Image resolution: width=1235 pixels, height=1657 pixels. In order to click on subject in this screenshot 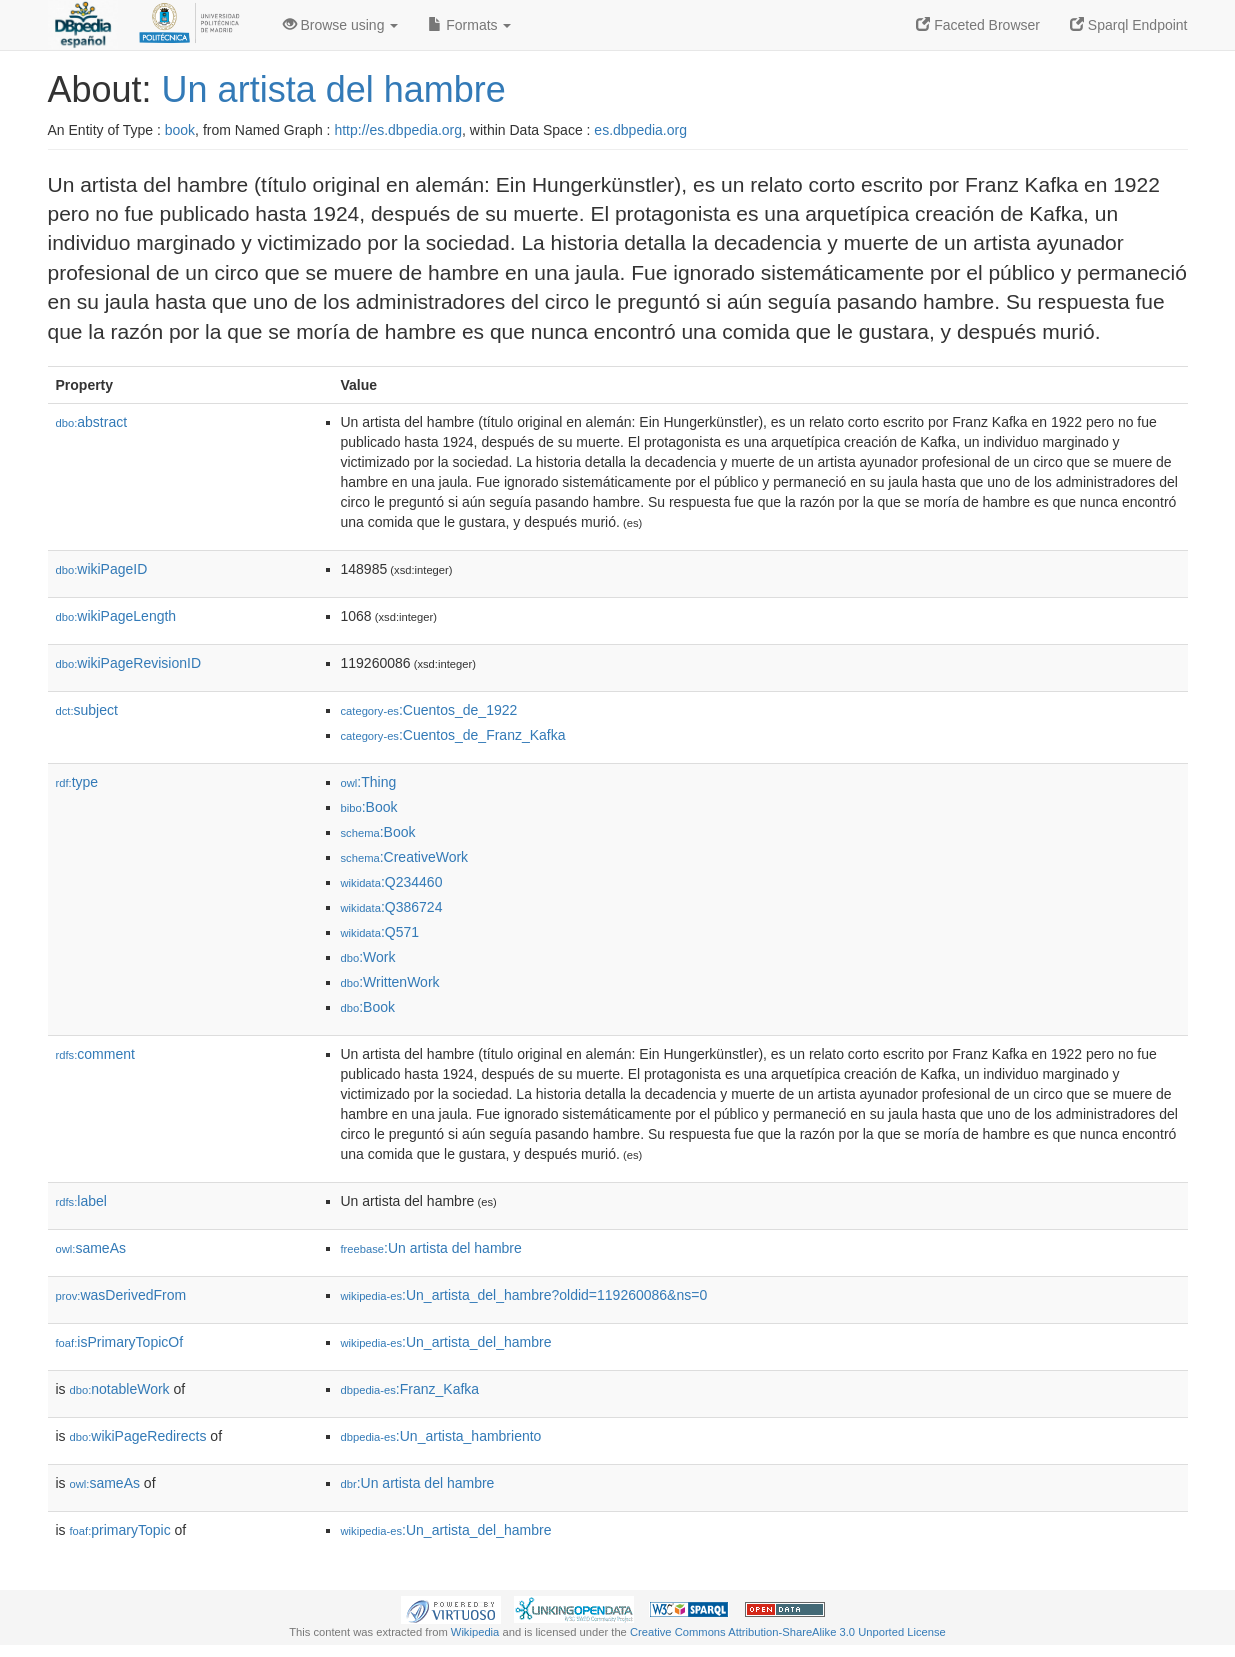, I will do `click(87, 710)`.